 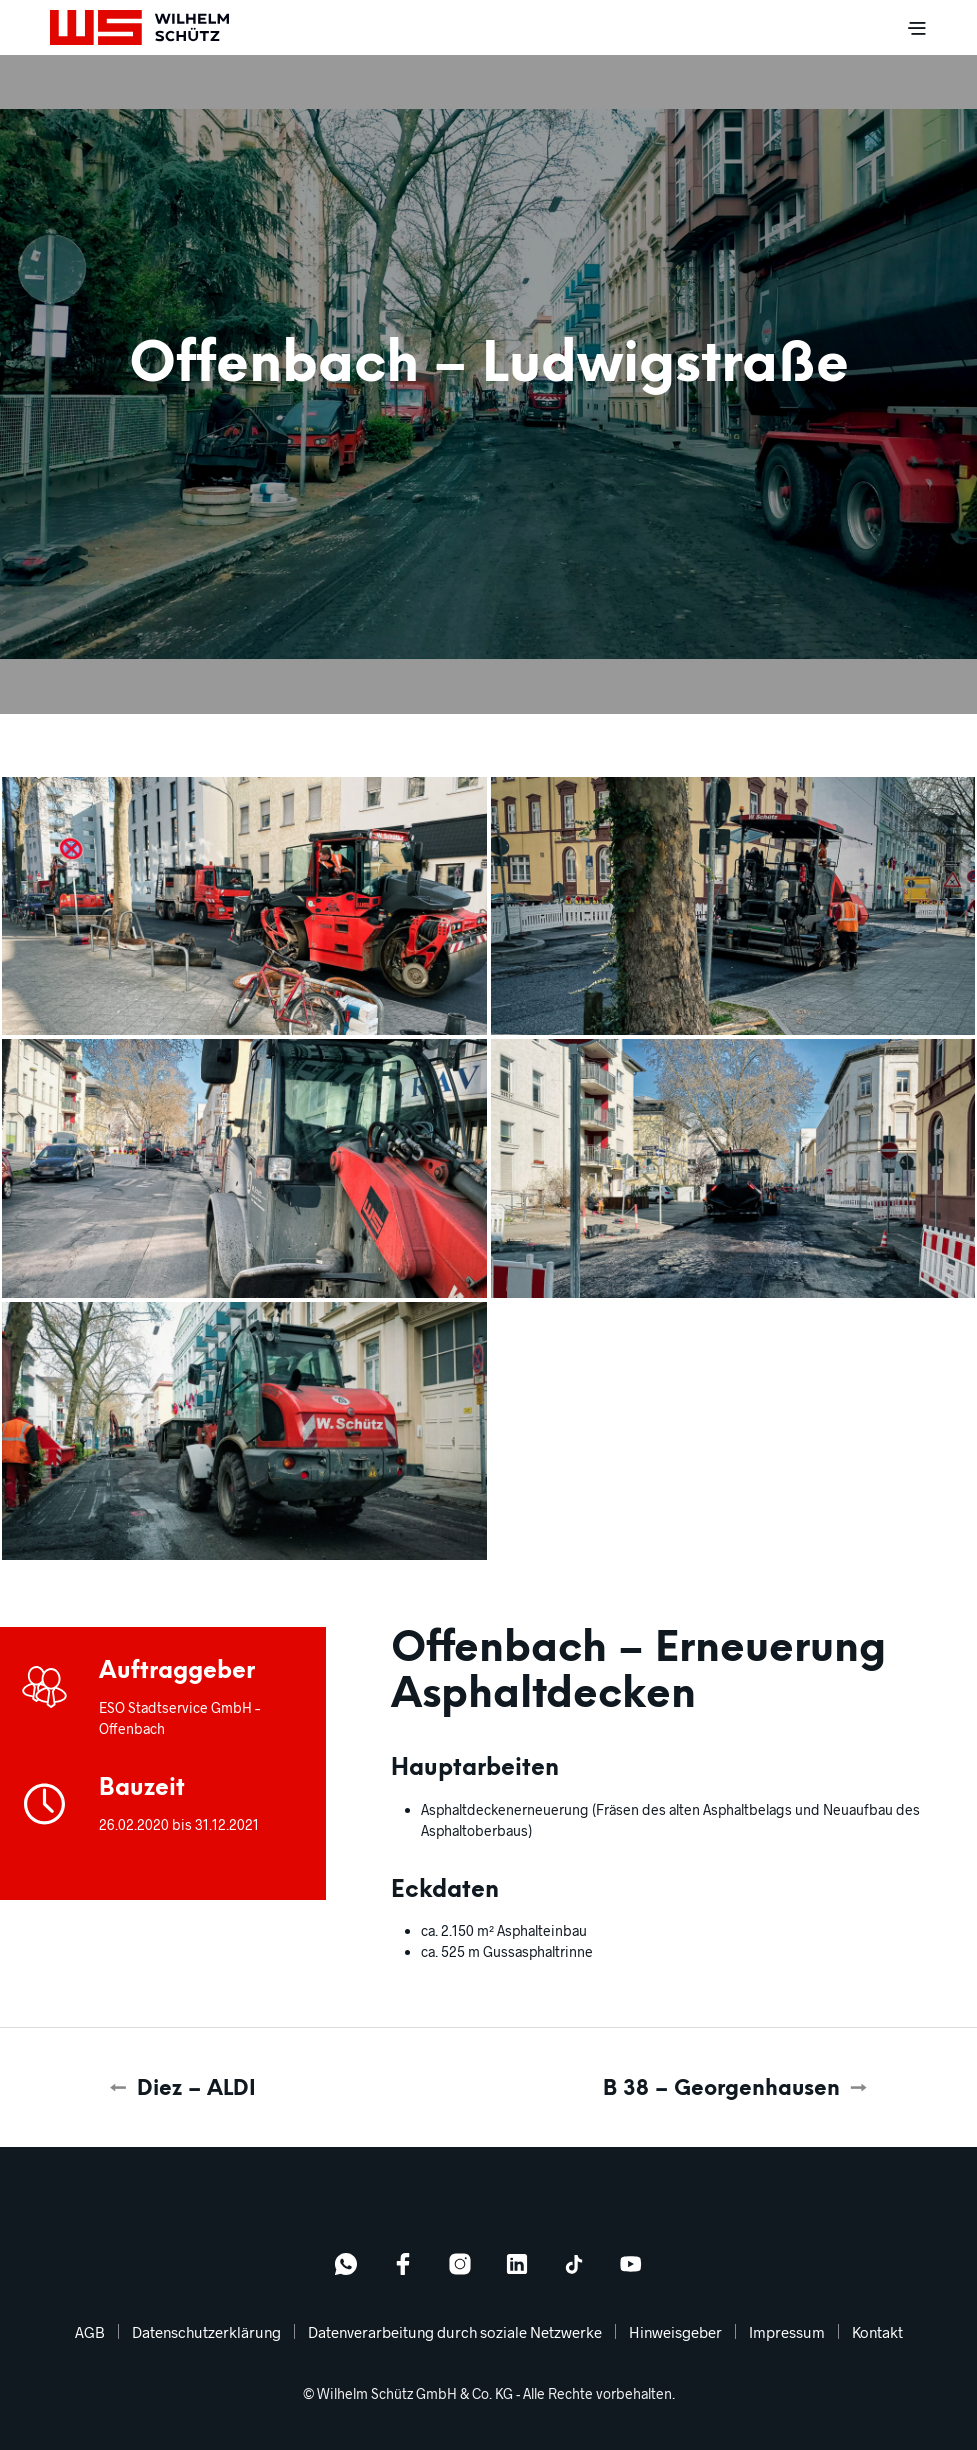 What do you see at coordinates (675, 2332) in the screenshot?
I see `Hinweisgeber` at bounding box center [675, 2332].